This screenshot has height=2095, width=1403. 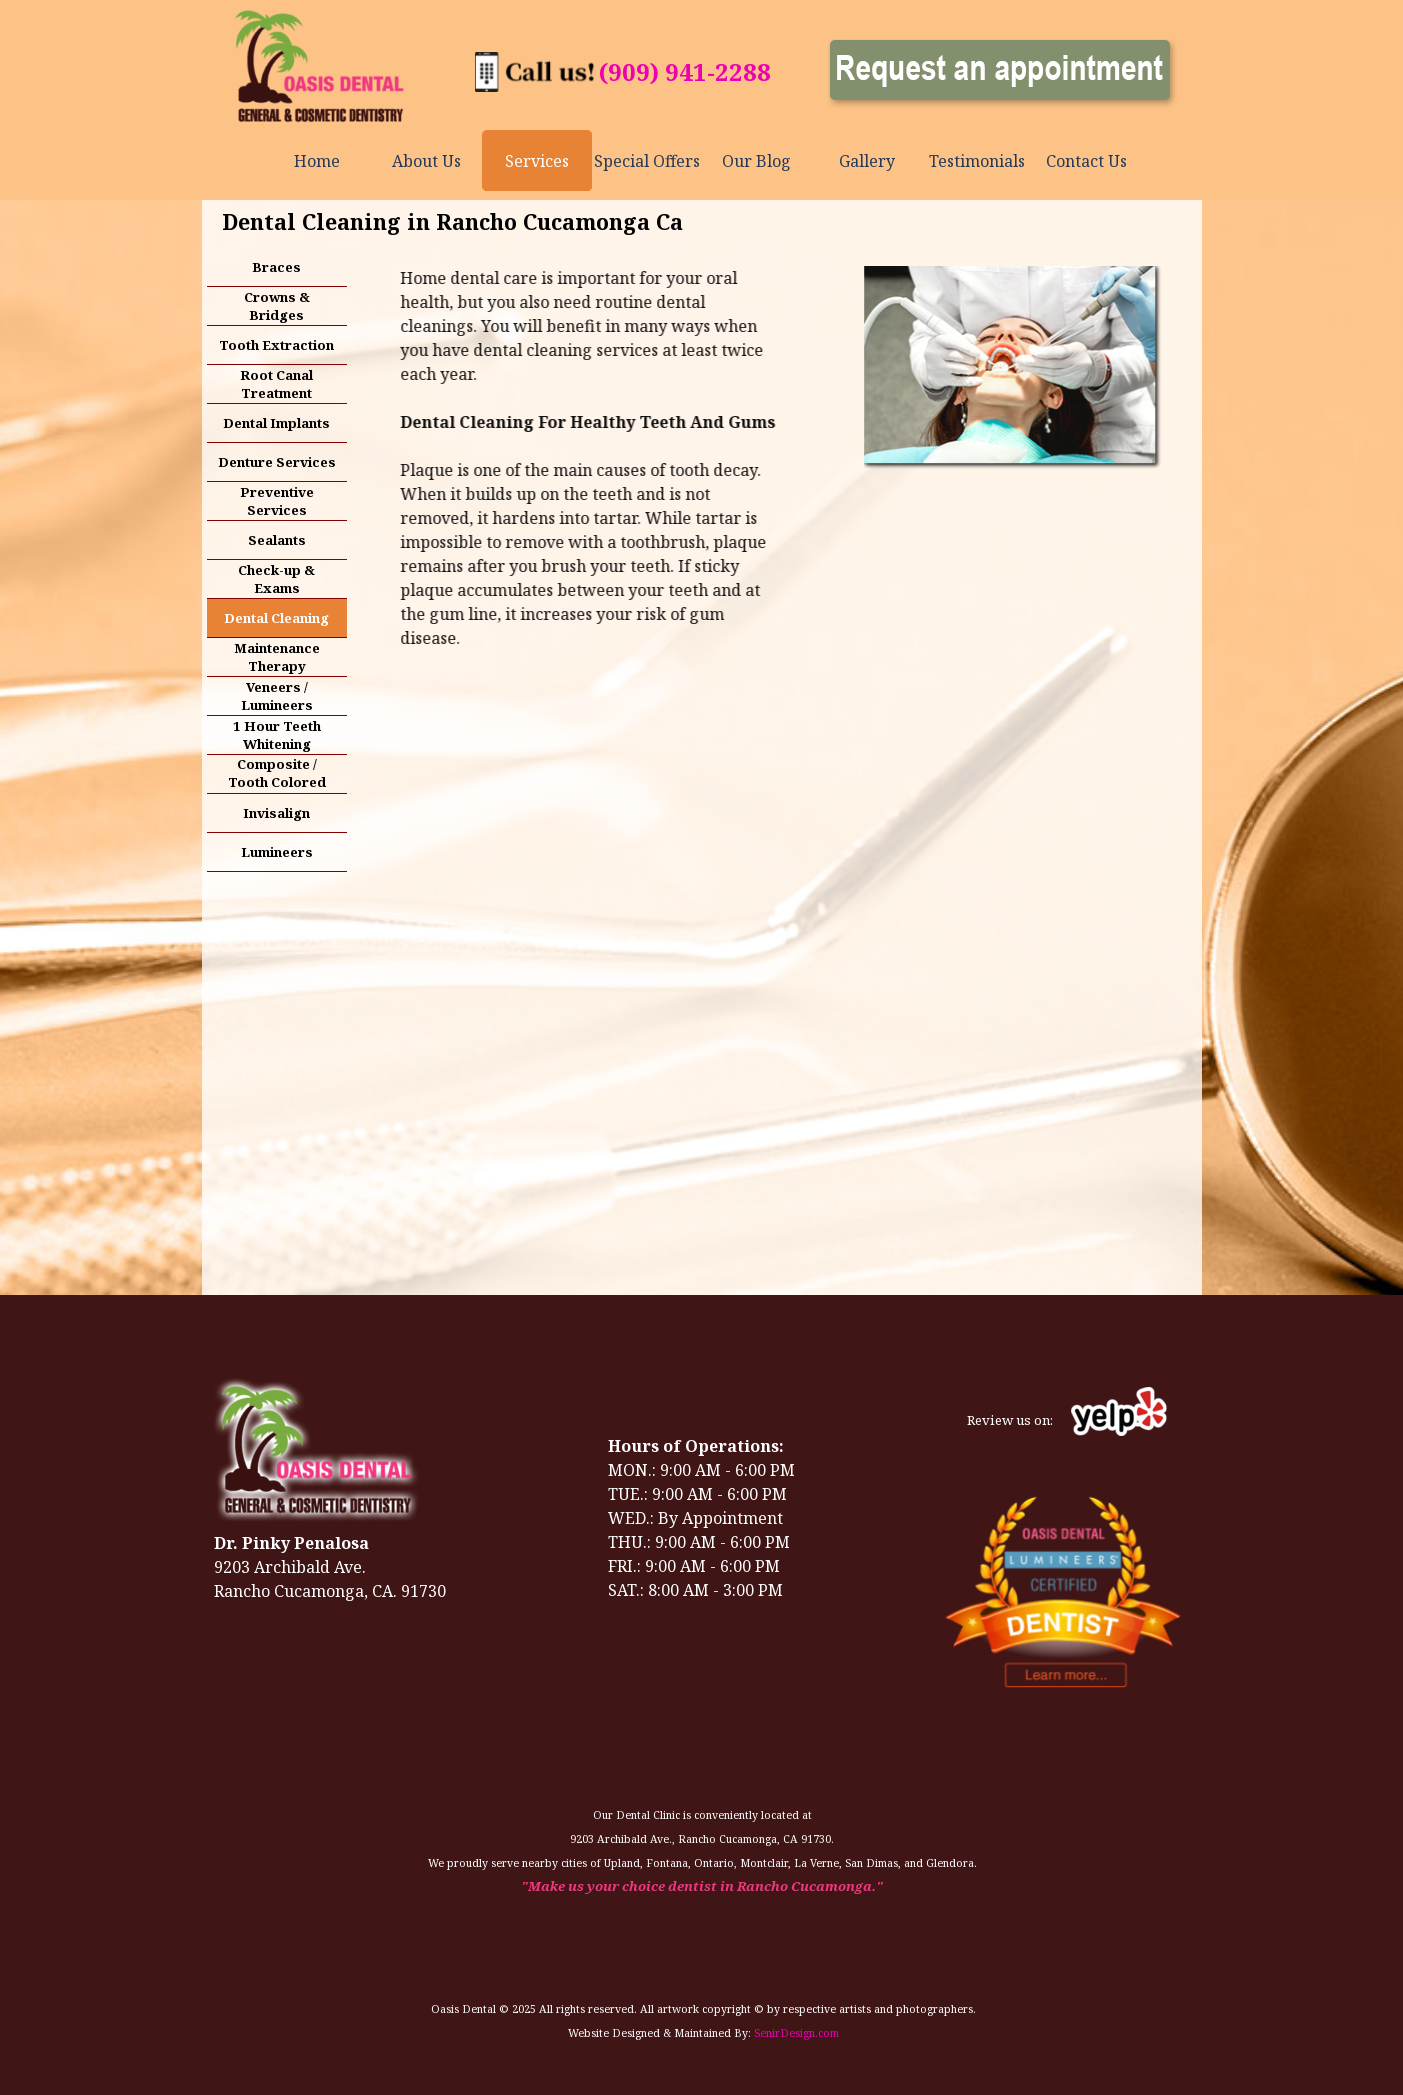 What do you see at coordinates (317, 161) in the screenshot?
I see `Home` at bounding box center [317, 161].